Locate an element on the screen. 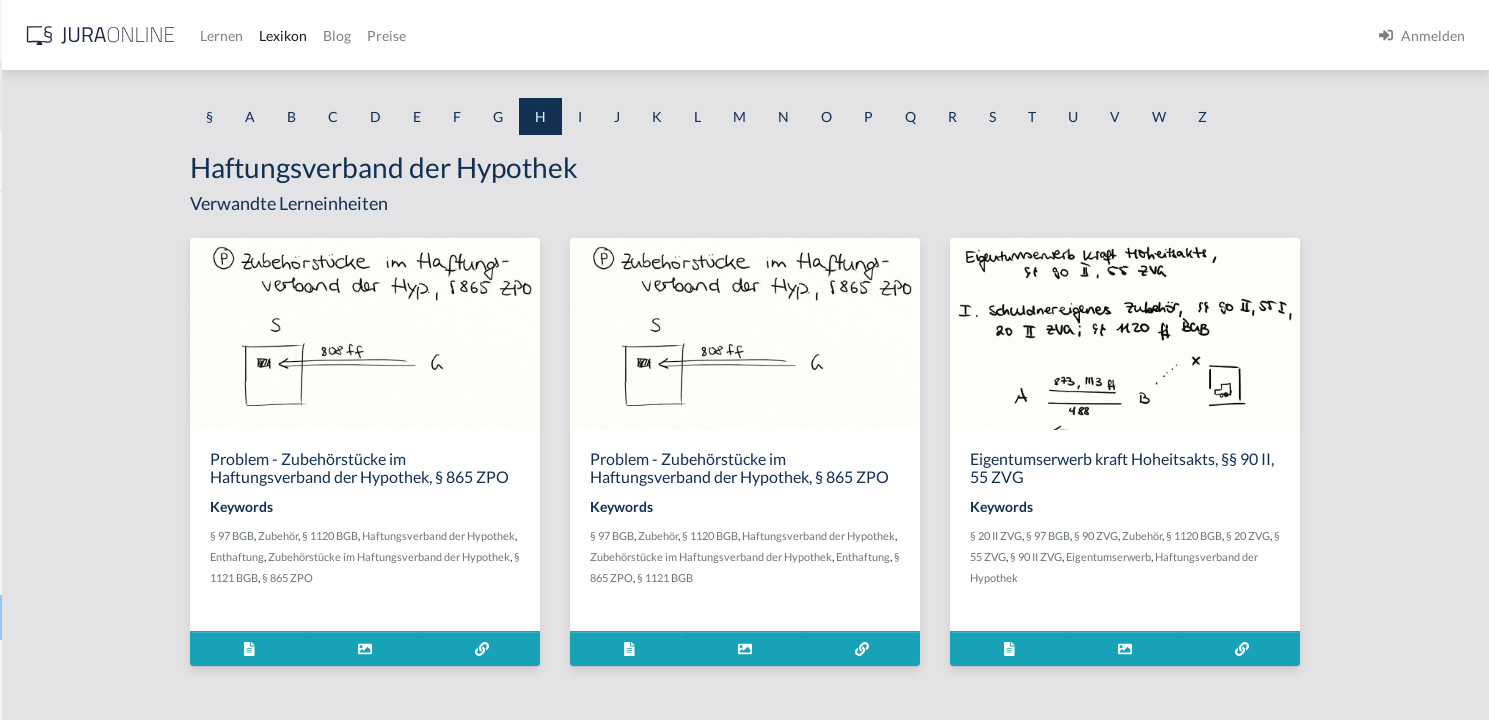  haftungsausfüllende Kausalität is located at coordinates (112, 437).